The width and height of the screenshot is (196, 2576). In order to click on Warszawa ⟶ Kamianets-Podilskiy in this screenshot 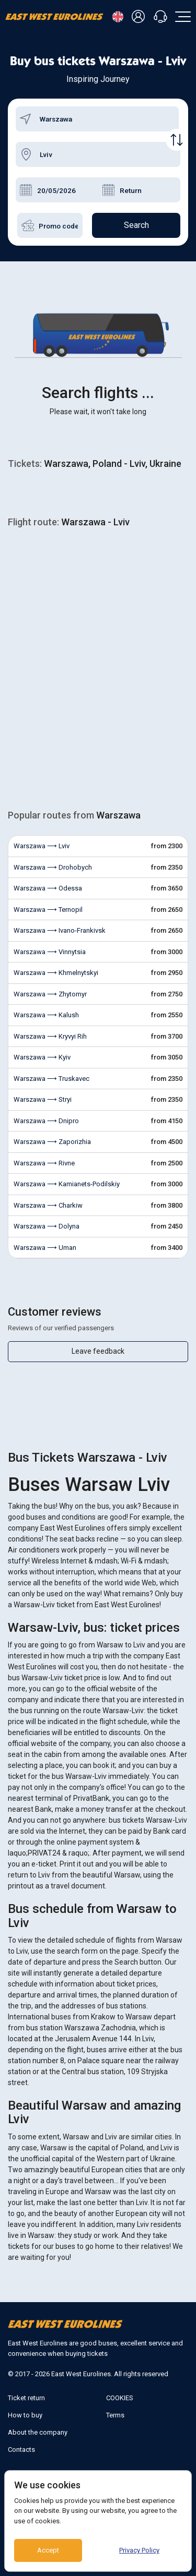, I will do `click(67, 1184)`.